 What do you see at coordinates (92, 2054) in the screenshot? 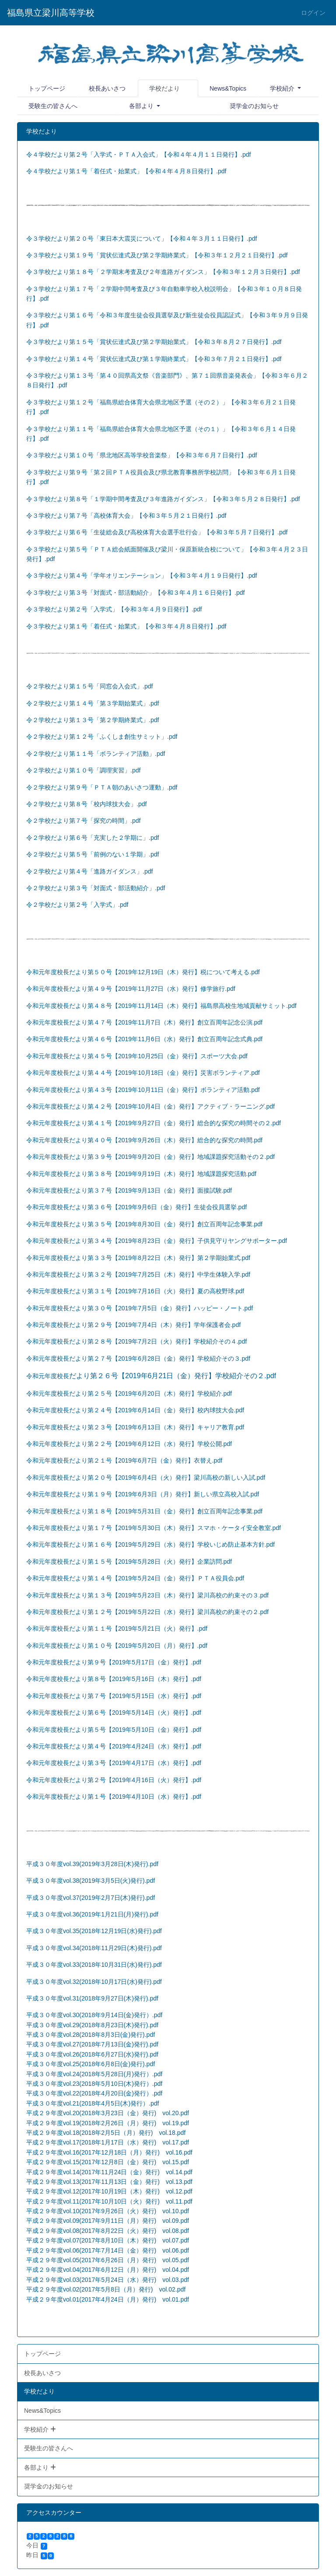
I see `平成３０年度vol.26(2018年6月27日(水)発行).pdf` at bounding box center [92, 2054].